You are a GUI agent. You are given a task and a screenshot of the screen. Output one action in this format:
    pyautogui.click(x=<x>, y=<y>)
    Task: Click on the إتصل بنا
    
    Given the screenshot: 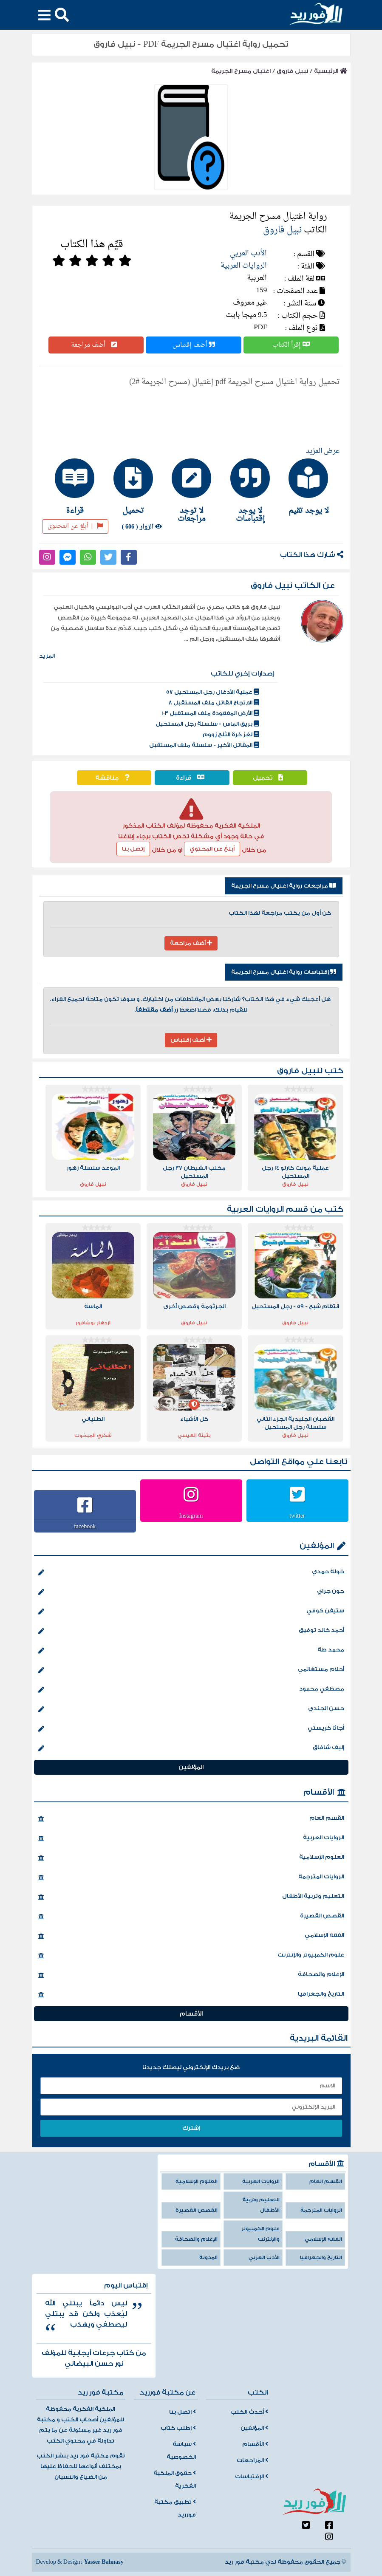 What is the action you would take?
    pyautogui.click(x=133, y=849)
    